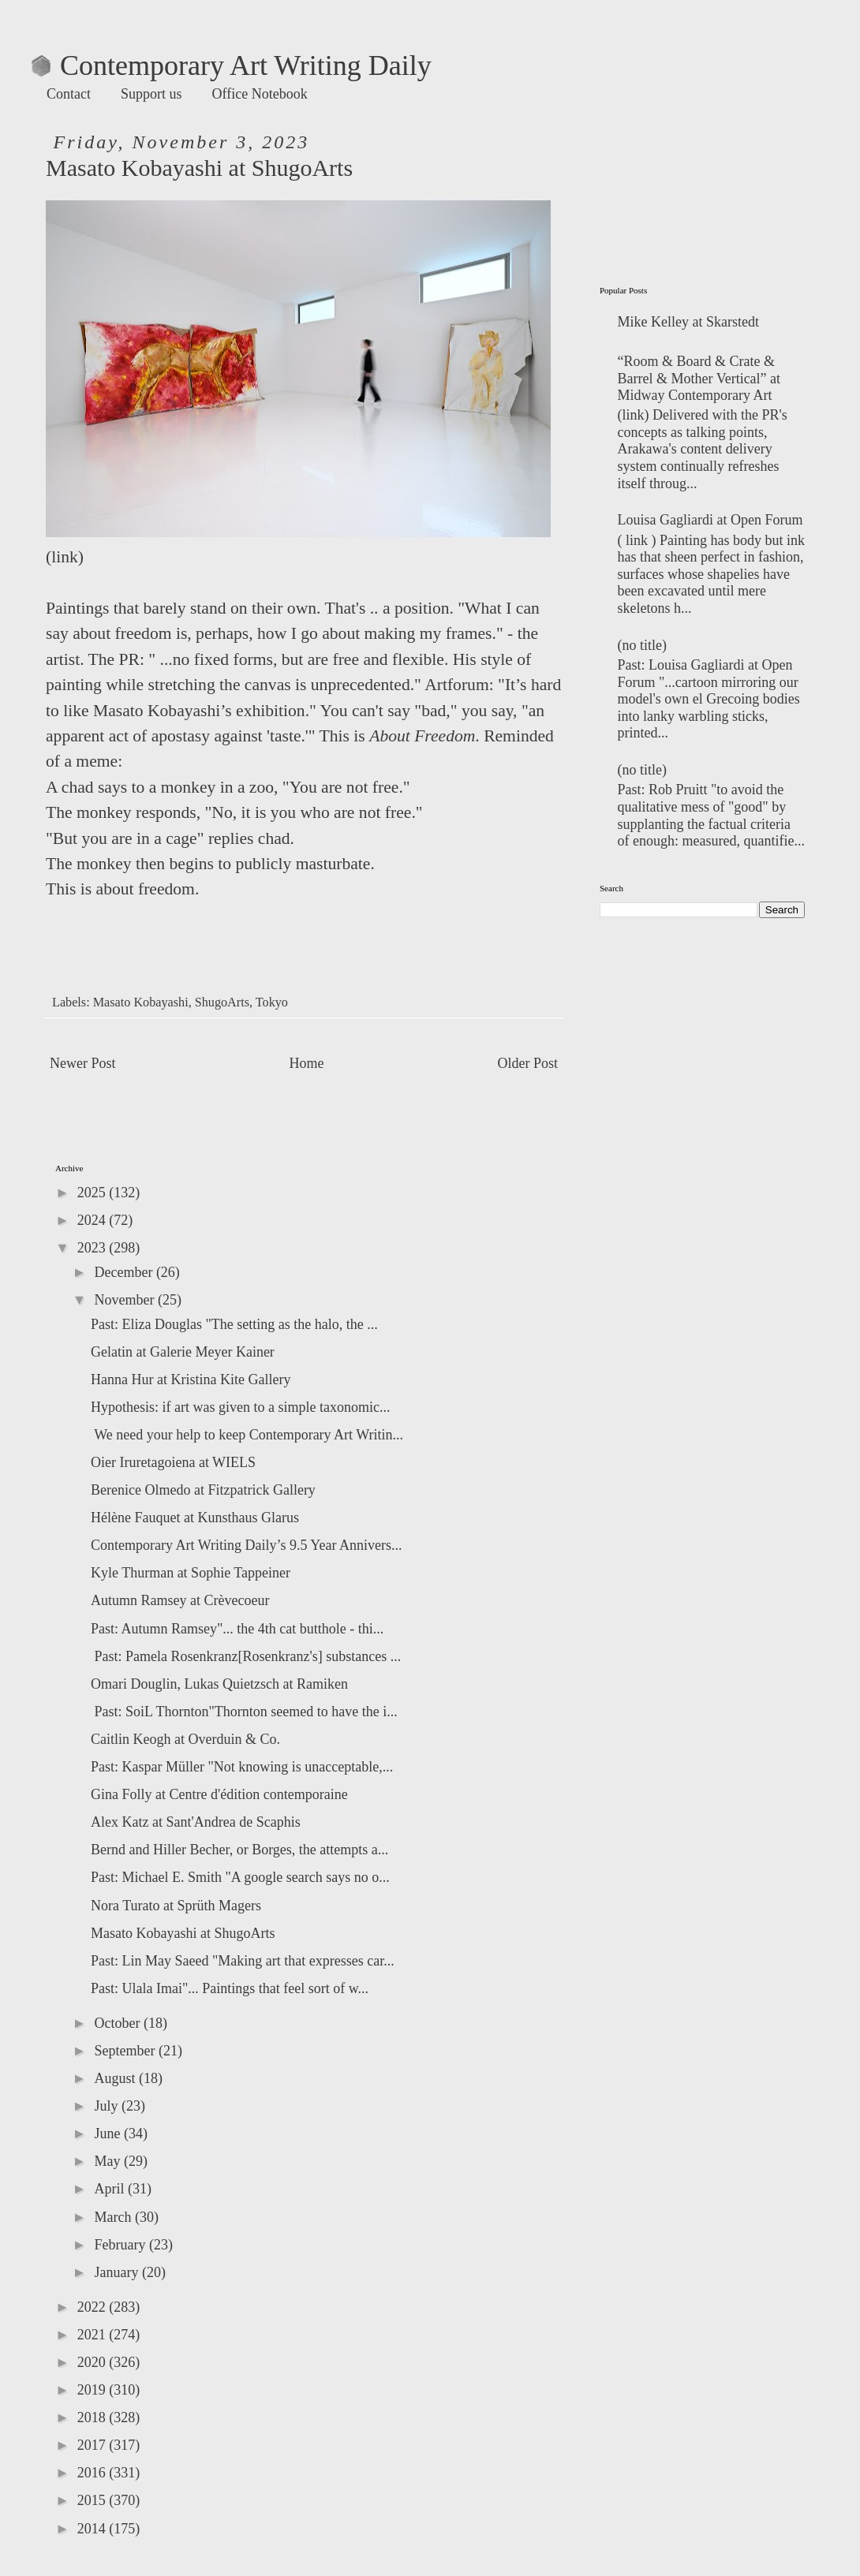  Describe the element at coordinates (219, 1794) in the screenshot. I see `Gina Folly at Centre d'édition contemporaine` at that location.